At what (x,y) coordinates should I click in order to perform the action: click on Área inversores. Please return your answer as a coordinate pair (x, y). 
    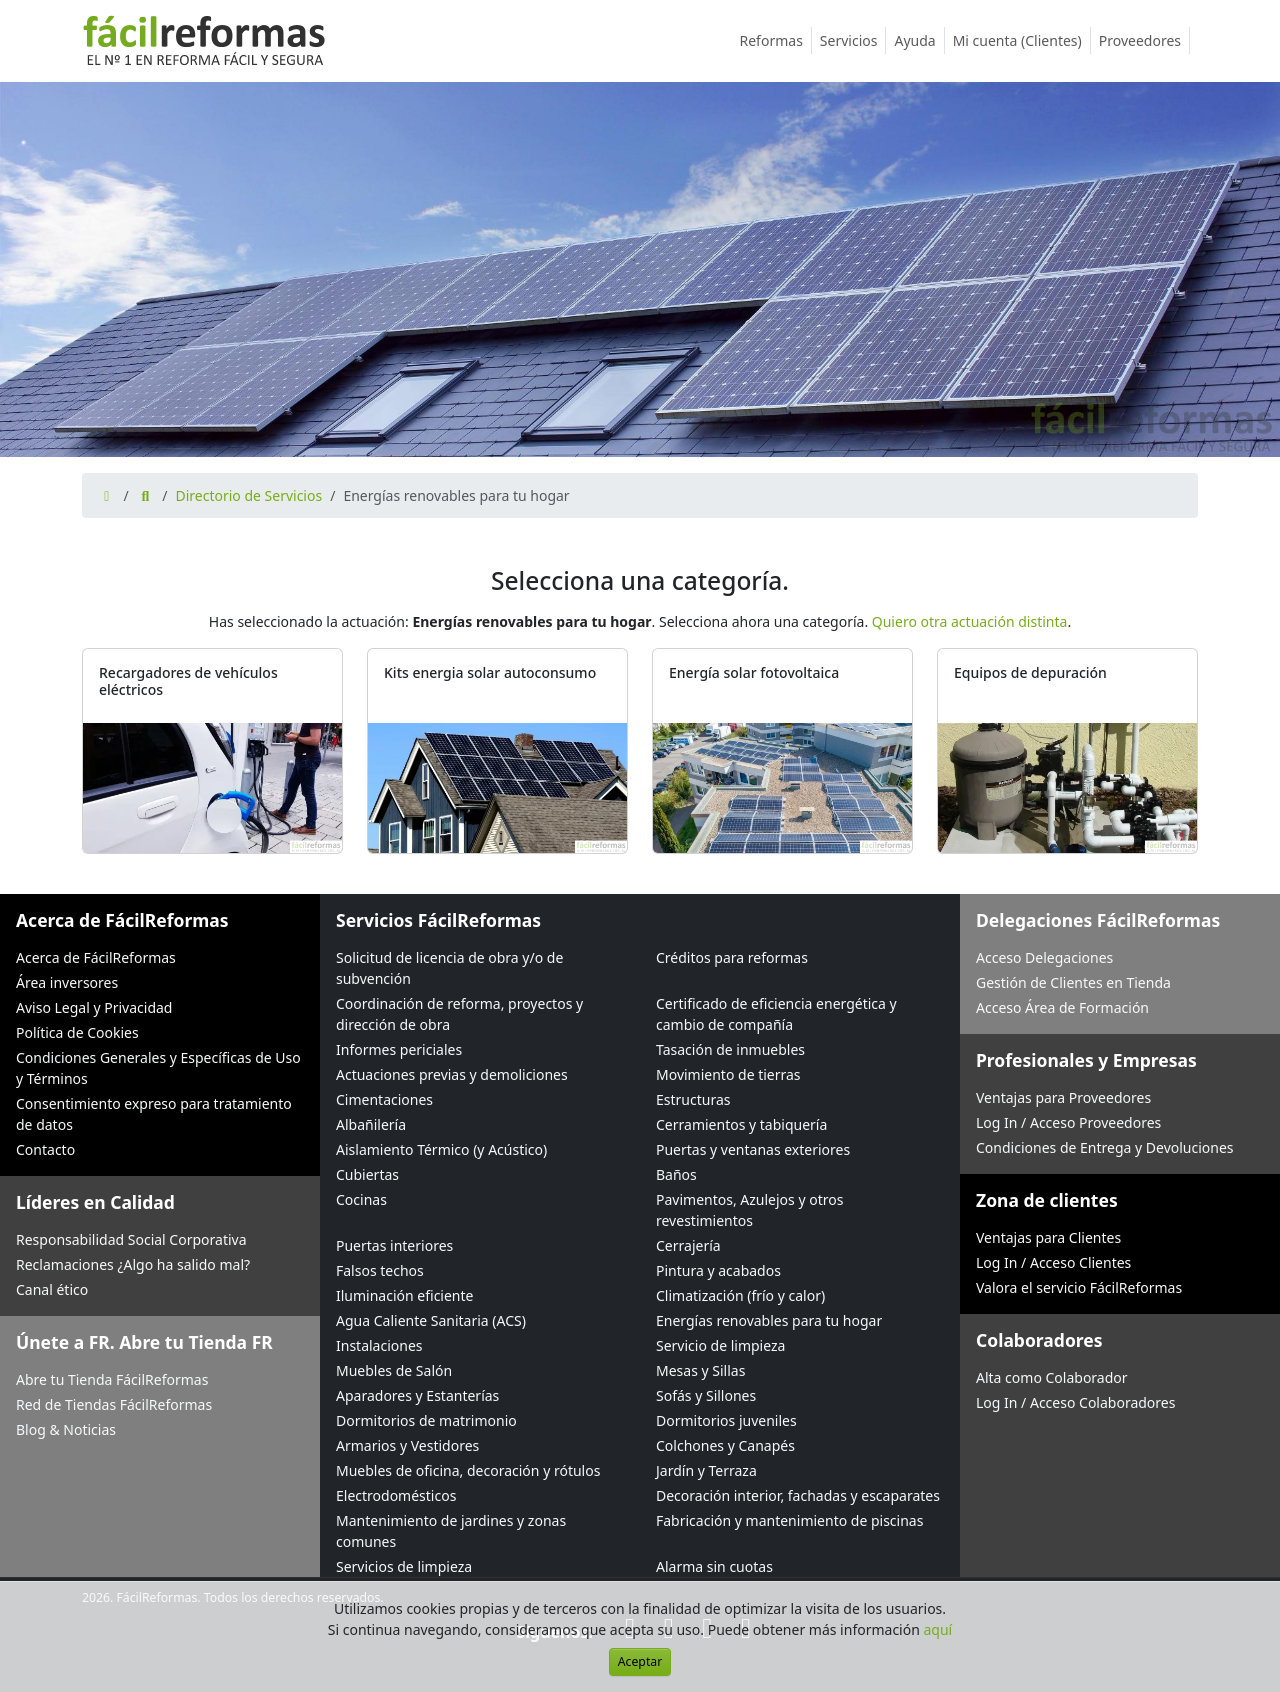
    Looking at the image, I should click on (67, 982).